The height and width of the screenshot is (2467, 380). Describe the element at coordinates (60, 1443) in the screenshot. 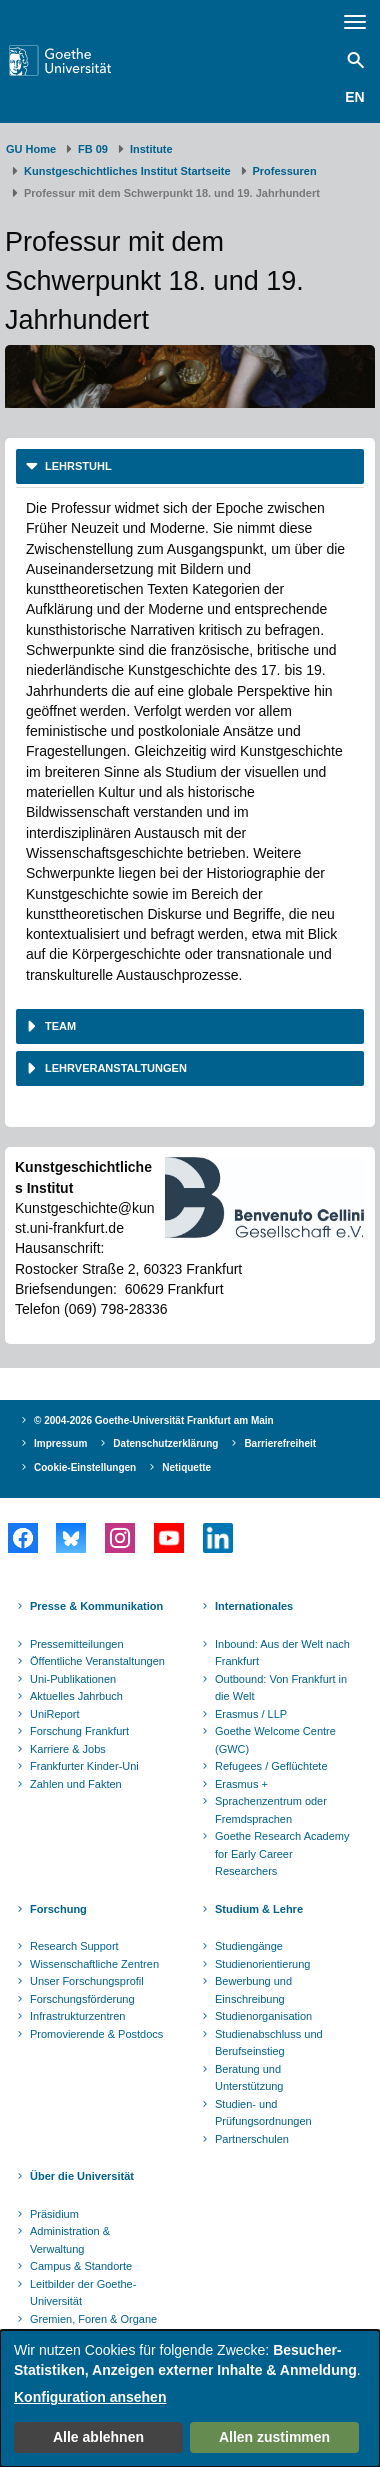

I see `Impressum` at that location.